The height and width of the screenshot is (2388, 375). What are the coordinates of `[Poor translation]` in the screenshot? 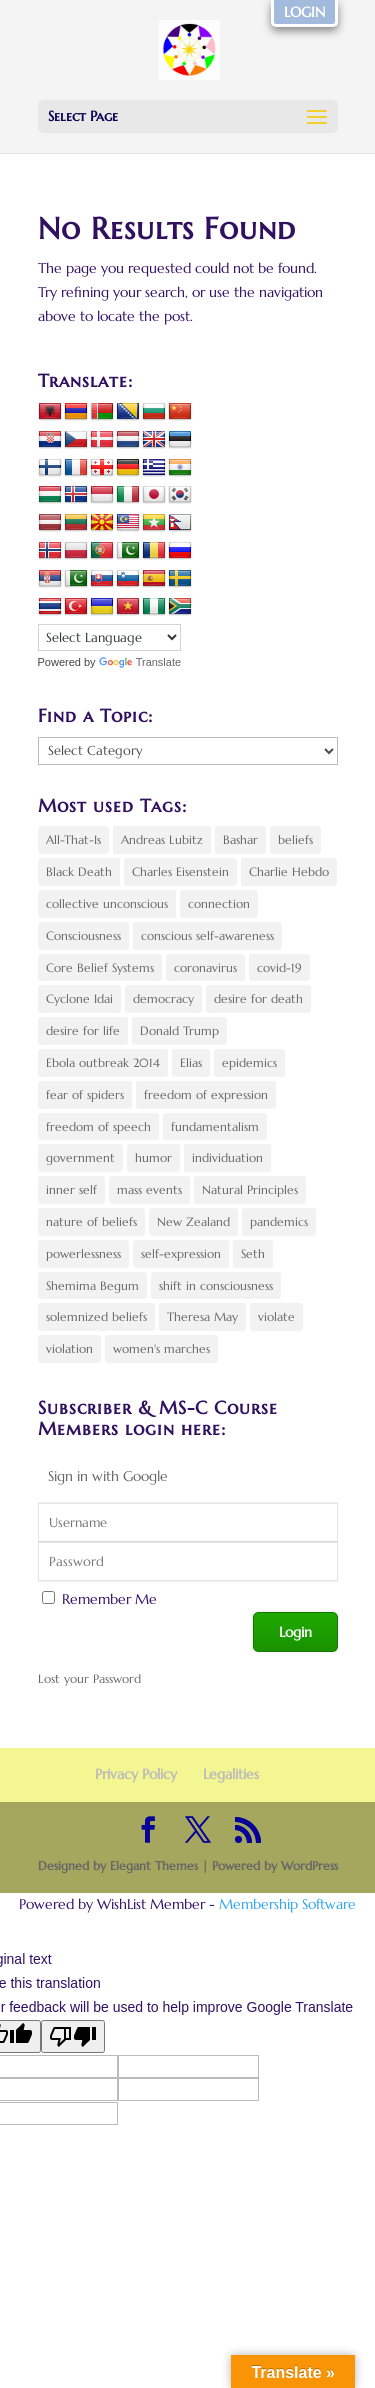 It's located at (73, 2036).